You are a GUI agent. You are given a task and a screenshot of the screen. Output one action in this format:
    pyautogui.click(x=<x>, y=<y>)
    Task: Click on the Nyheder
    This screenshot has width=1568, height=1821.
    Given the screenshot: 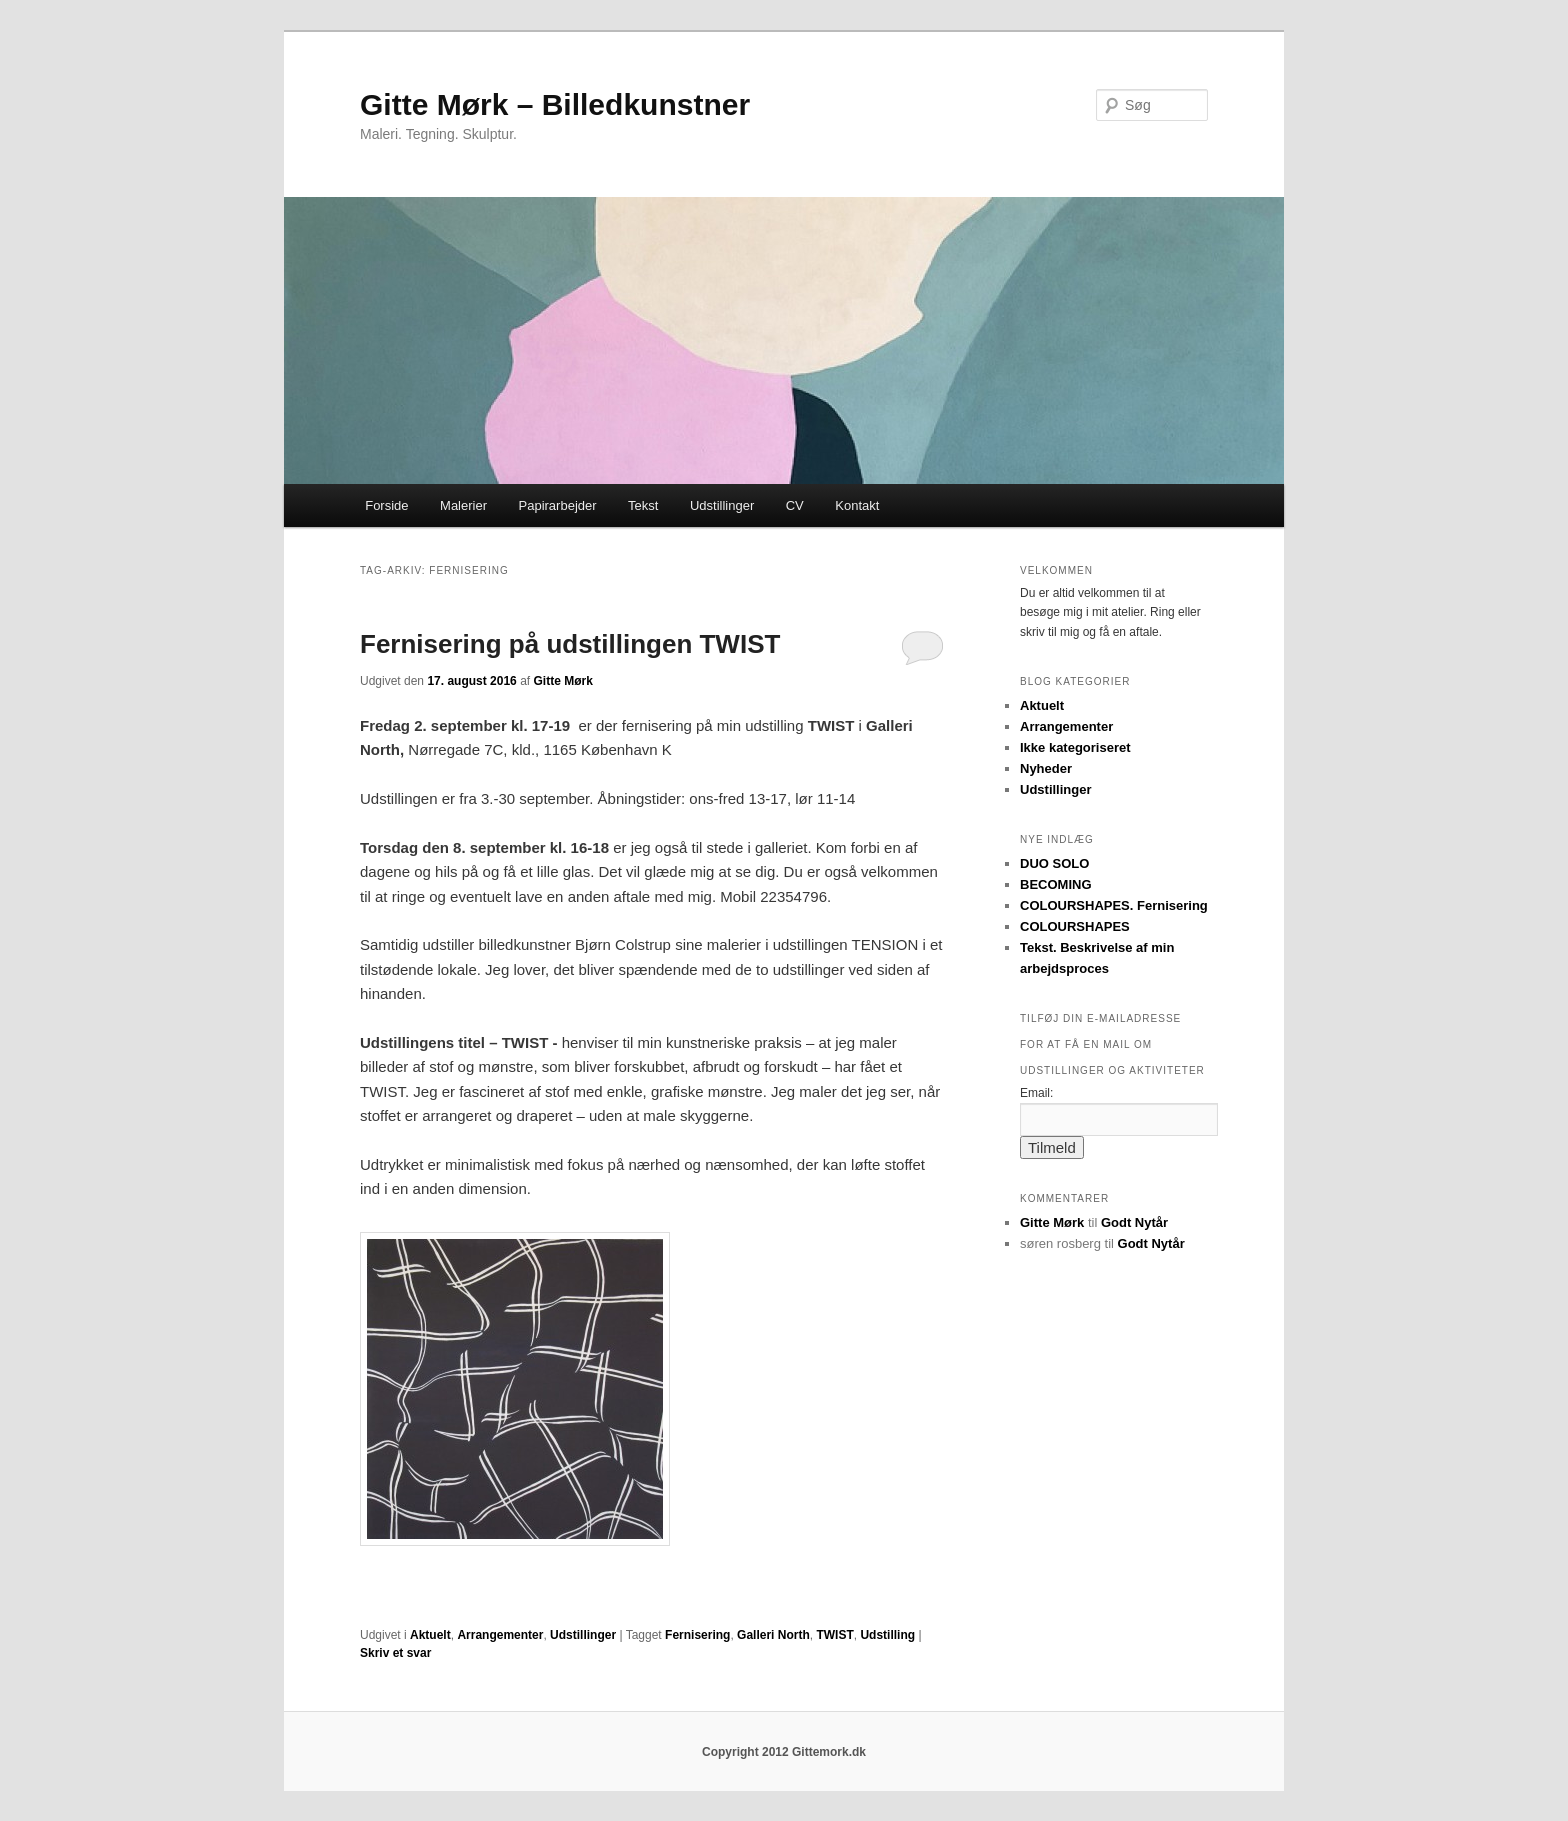 What is the action you would take?
    pyautogui.click(x=1046, y=768)
    